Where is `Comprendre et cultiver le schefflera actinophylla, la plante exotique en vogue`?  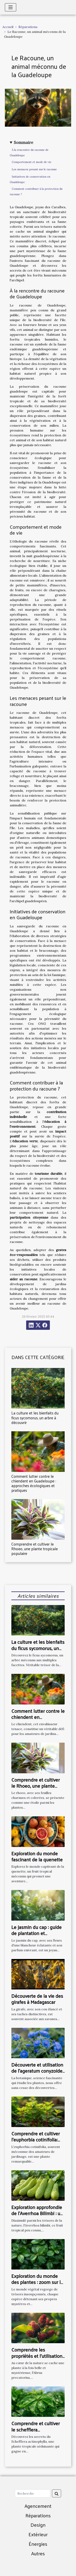 Comprendre et cultiver le schefflera actinophylla, la plante exotique en vogue is located at coordinates (35, 2432).